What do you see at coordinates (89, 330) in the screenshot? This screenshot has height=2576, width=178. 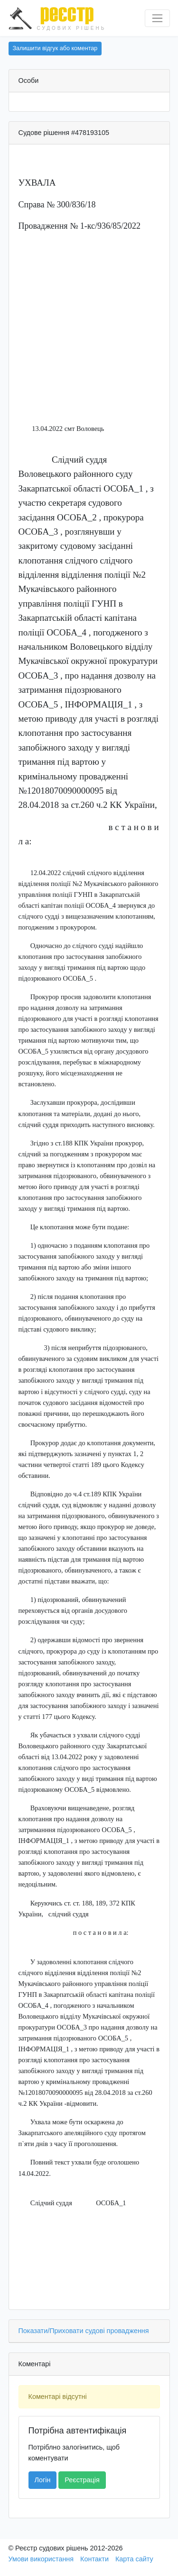 I see `[Advertisement]` at bounding box center [89, 330].